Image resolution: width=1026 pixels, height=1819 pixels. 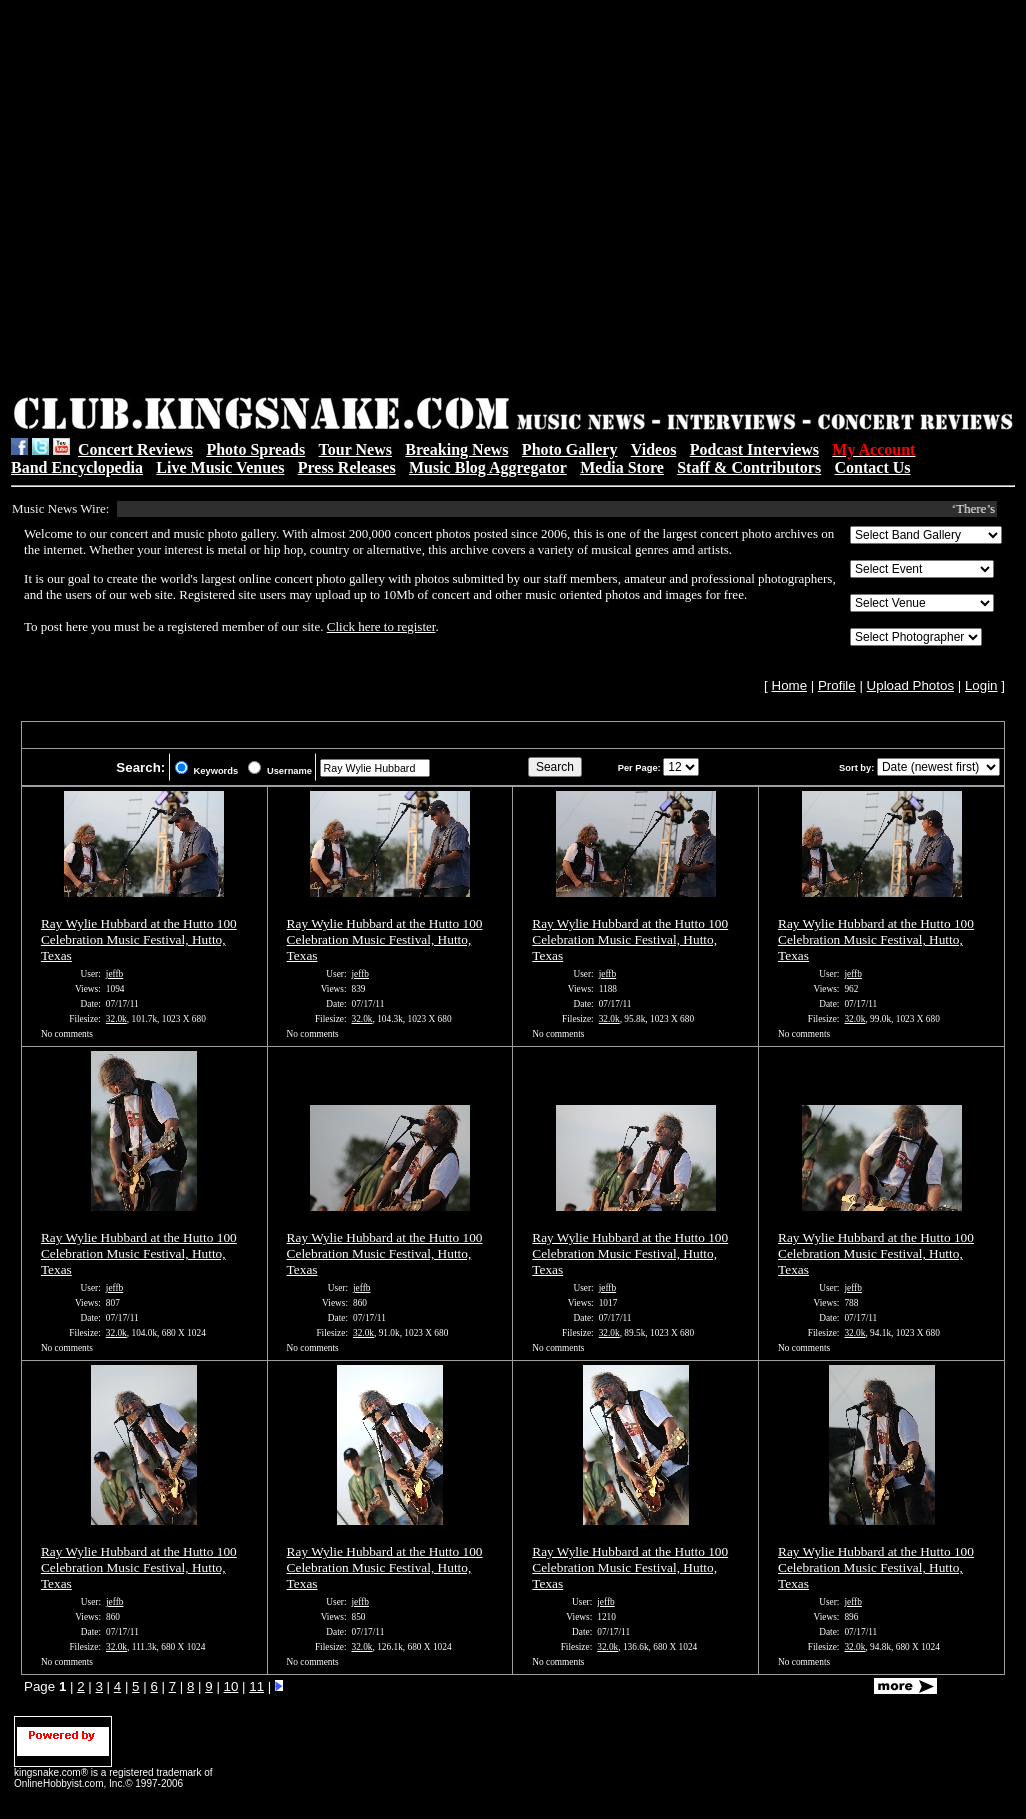 I want to click on Upload Photos, so click(x=910, y=685).